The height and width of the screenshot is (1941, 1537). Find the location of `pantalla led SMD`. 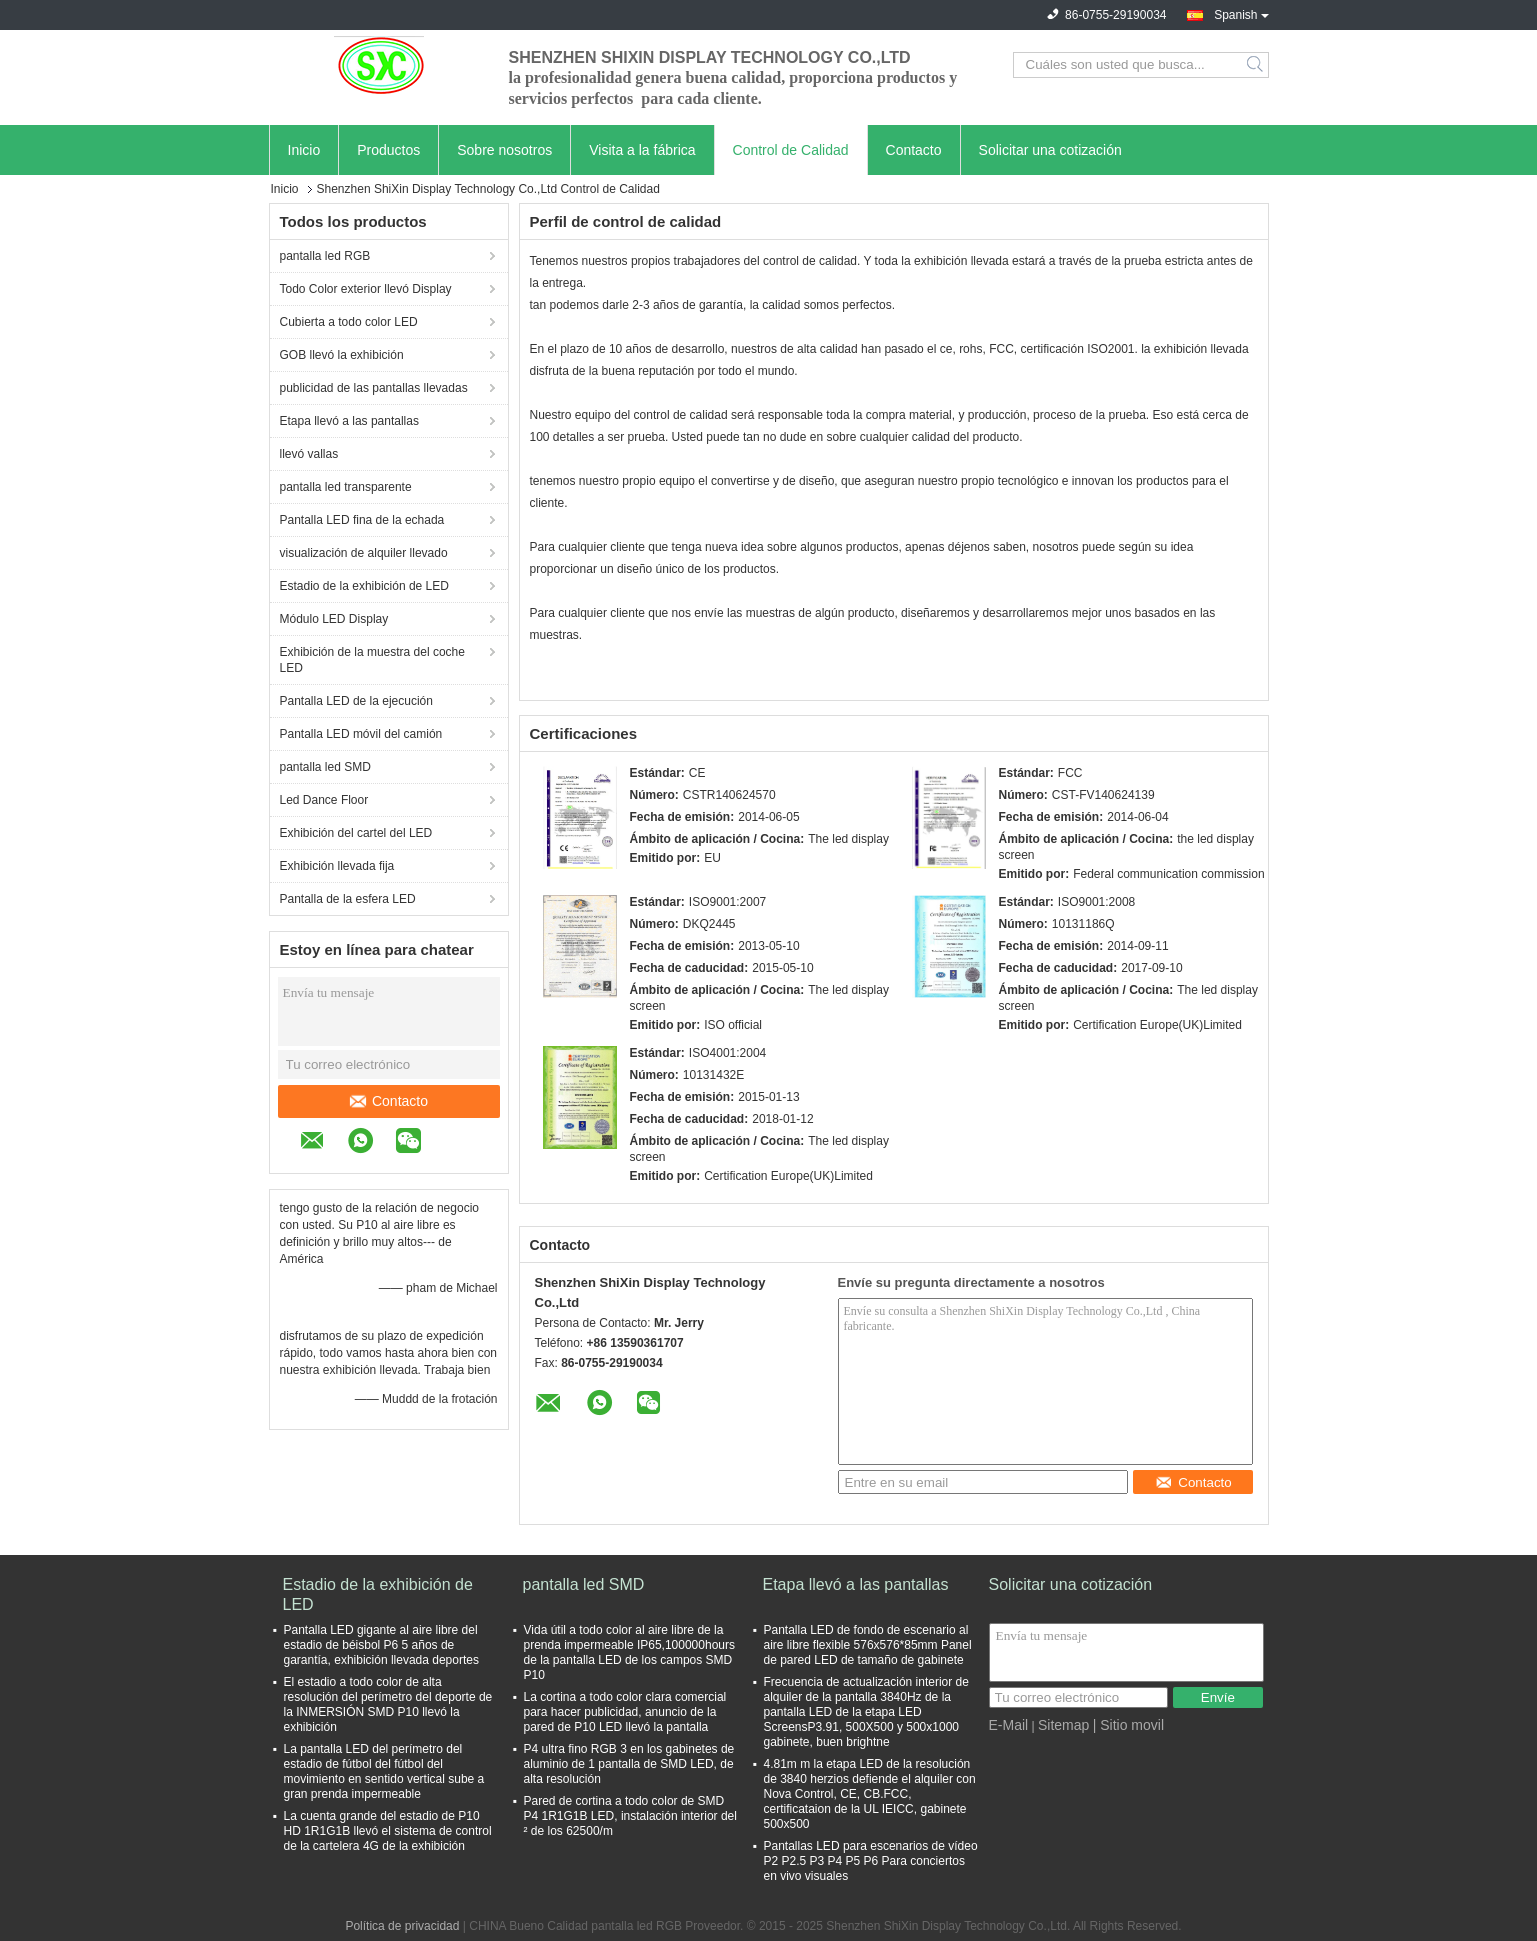

pantalla led SMD is located at coordinates (325, 767).